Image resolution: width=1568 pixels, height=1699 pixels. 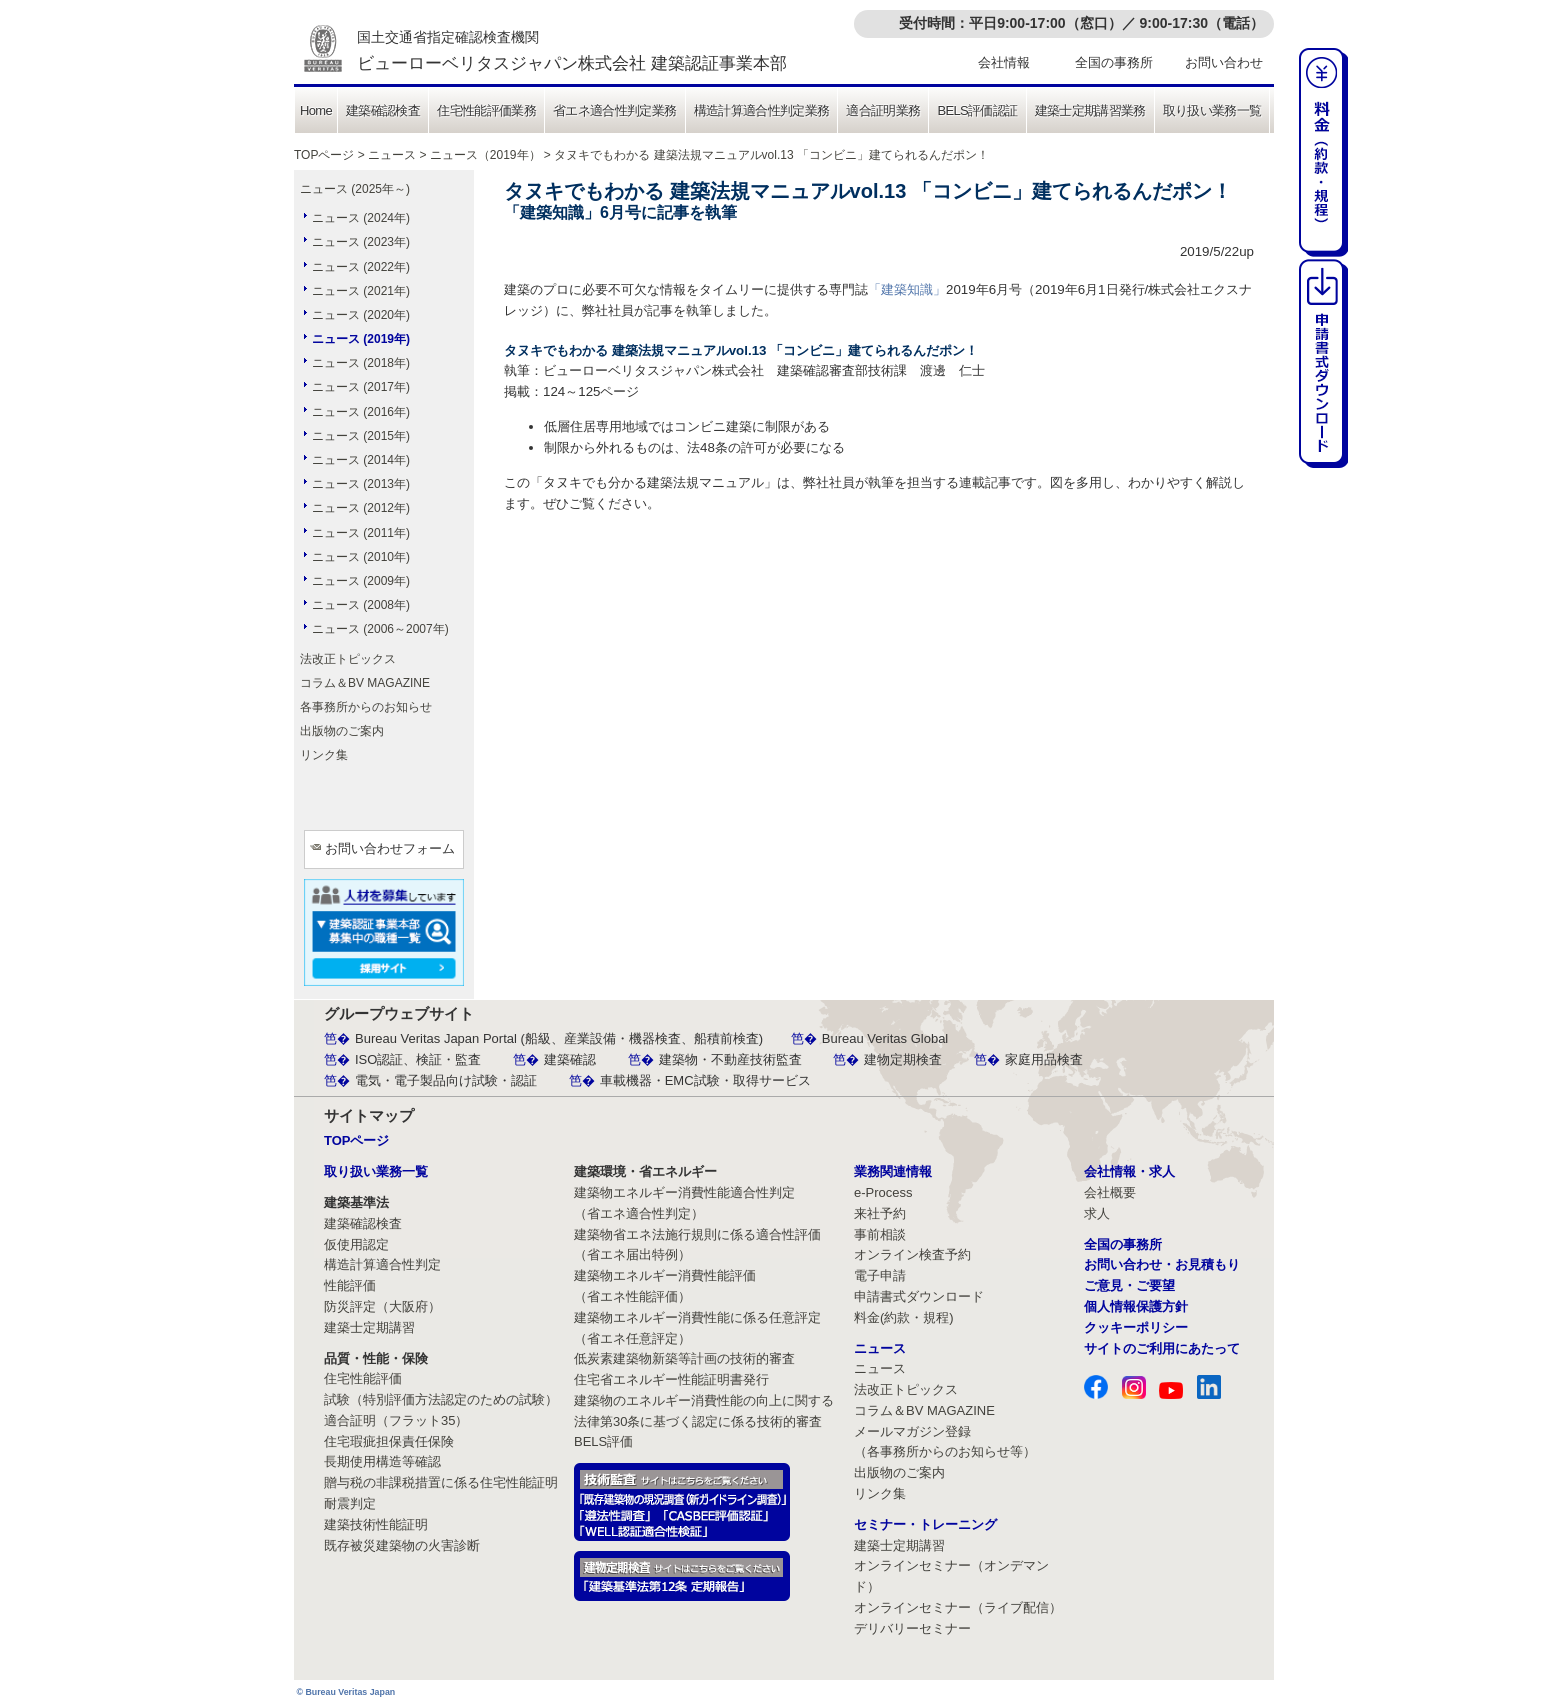 What do you see at coordinates (361, 581) in the screenshot?
I see `ニュース (2009年)` at bounding box center [361, 581].